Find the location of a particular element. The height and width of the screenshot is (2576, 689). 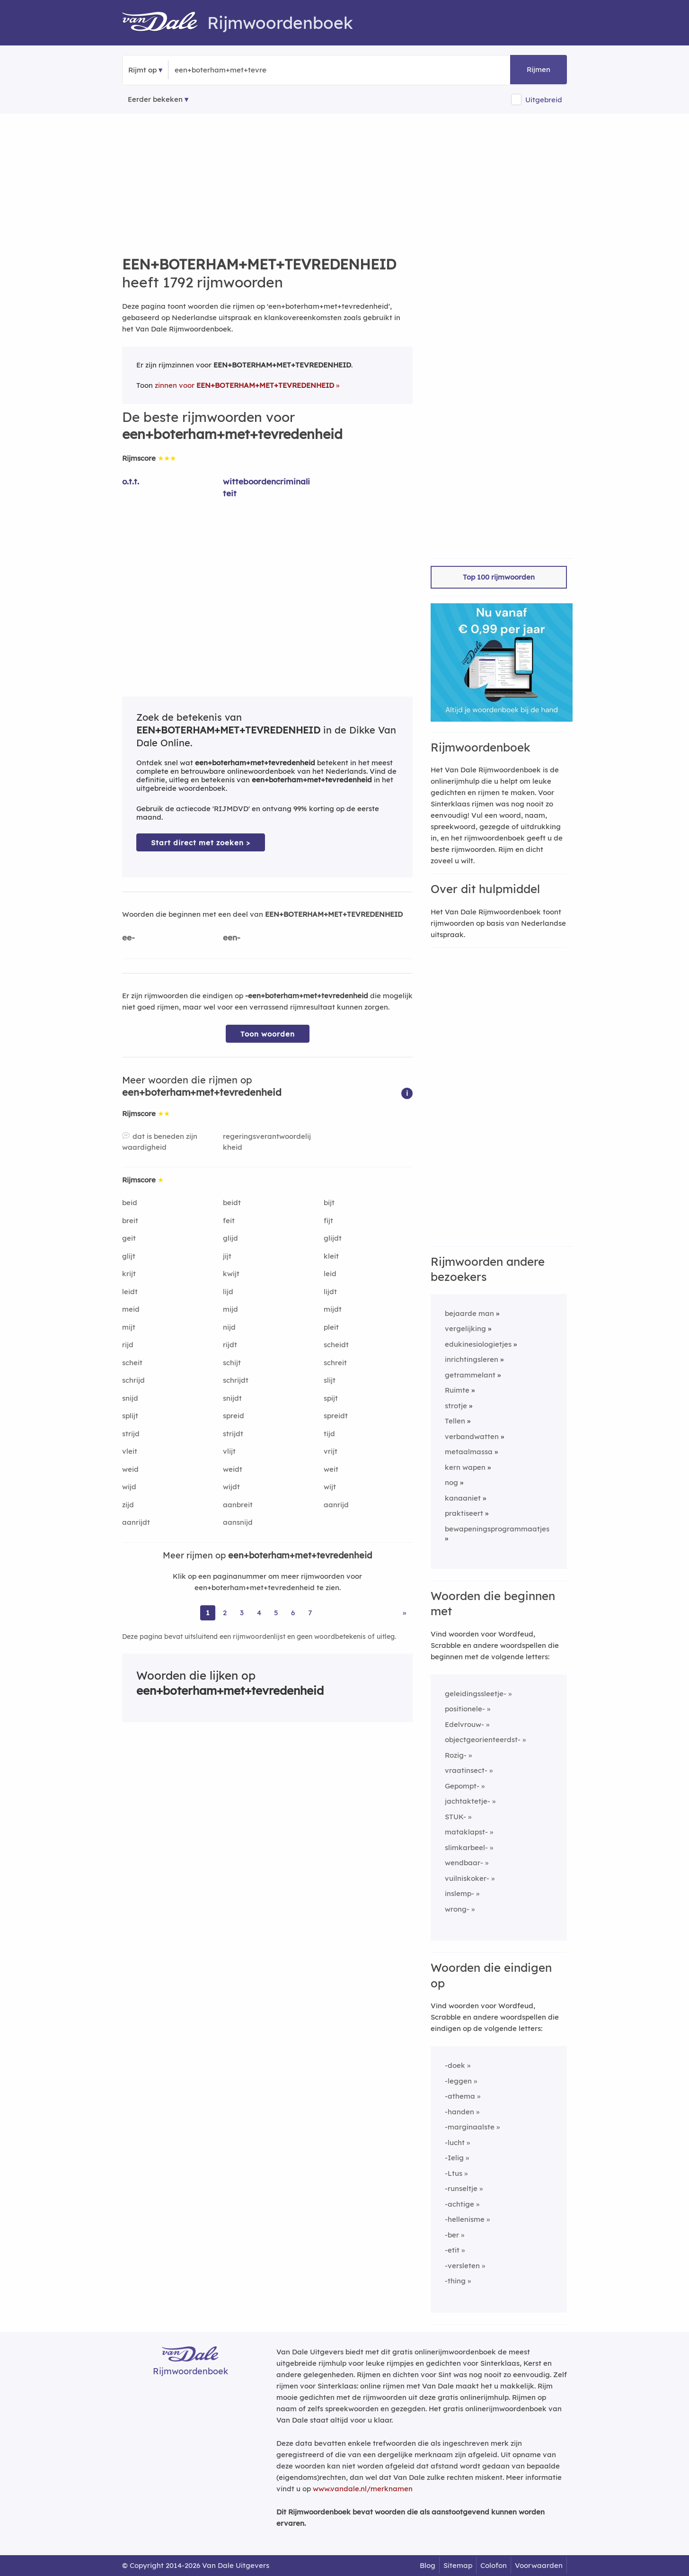

Colofon is located at coordinates (493, 2565).